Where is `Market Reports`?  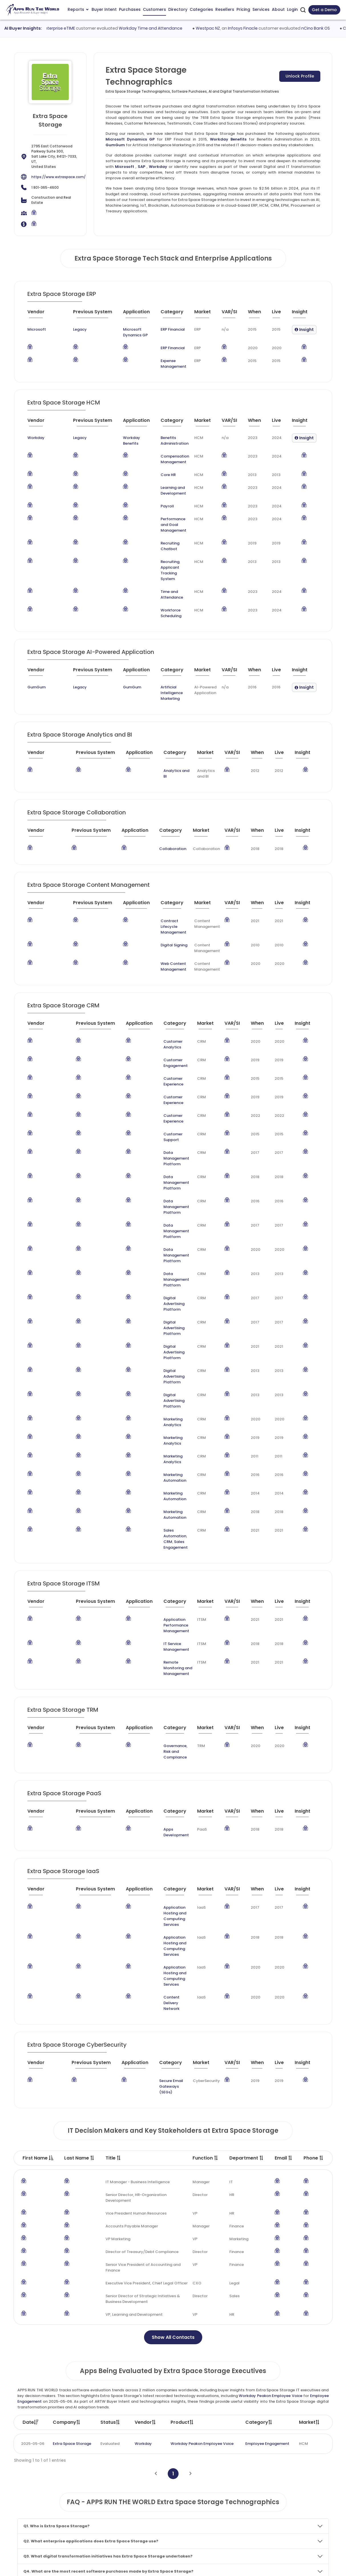
Market Reports is located at coordinates (286, 2506).